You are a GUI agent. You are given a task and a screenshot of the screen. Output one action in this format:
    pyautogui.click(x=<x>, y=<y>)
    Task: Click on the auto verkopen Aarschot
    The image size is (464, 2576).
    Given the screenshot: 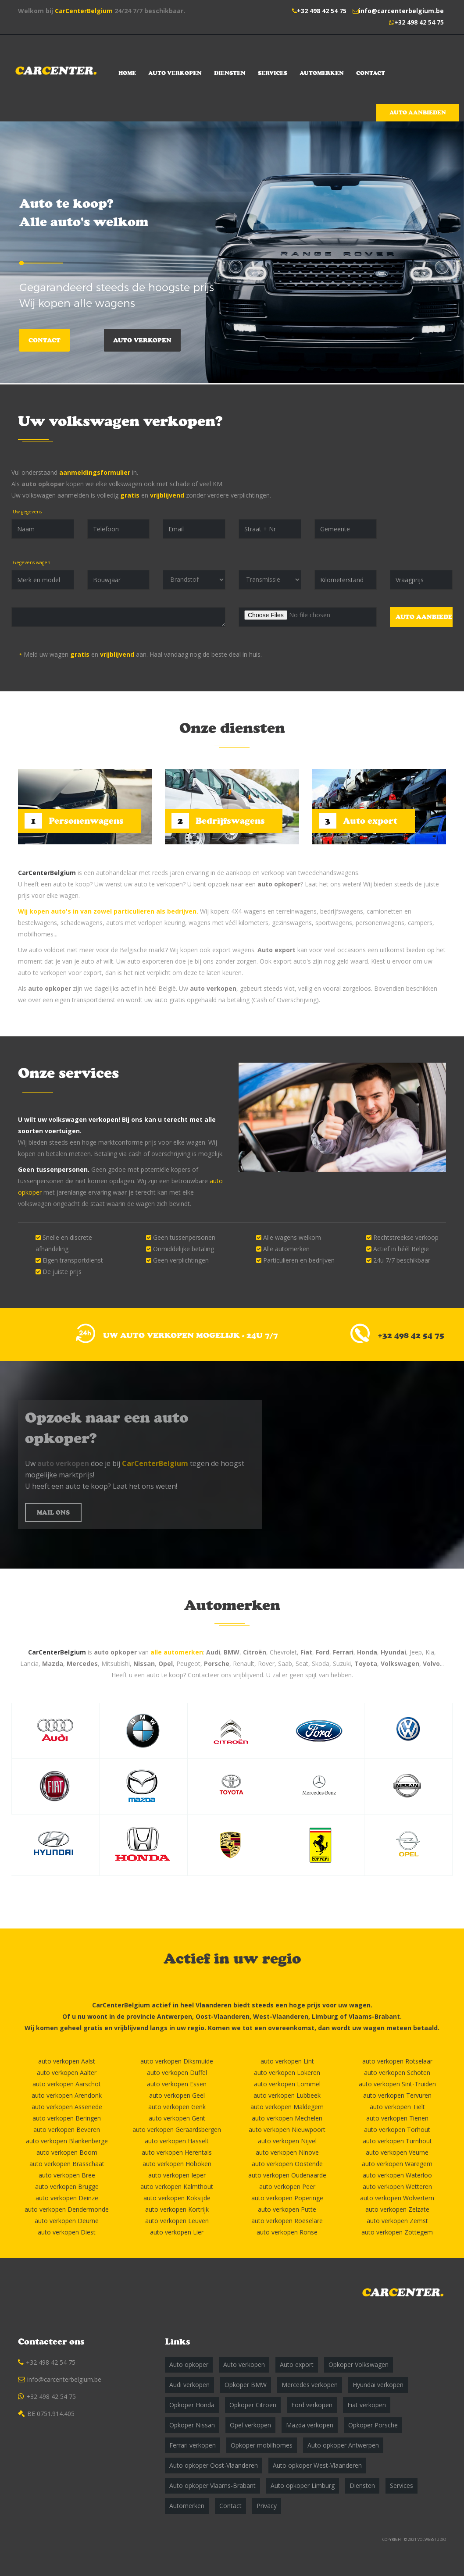 What is the action you would take?
    pyautogui.click(x=66, y=2084)
    